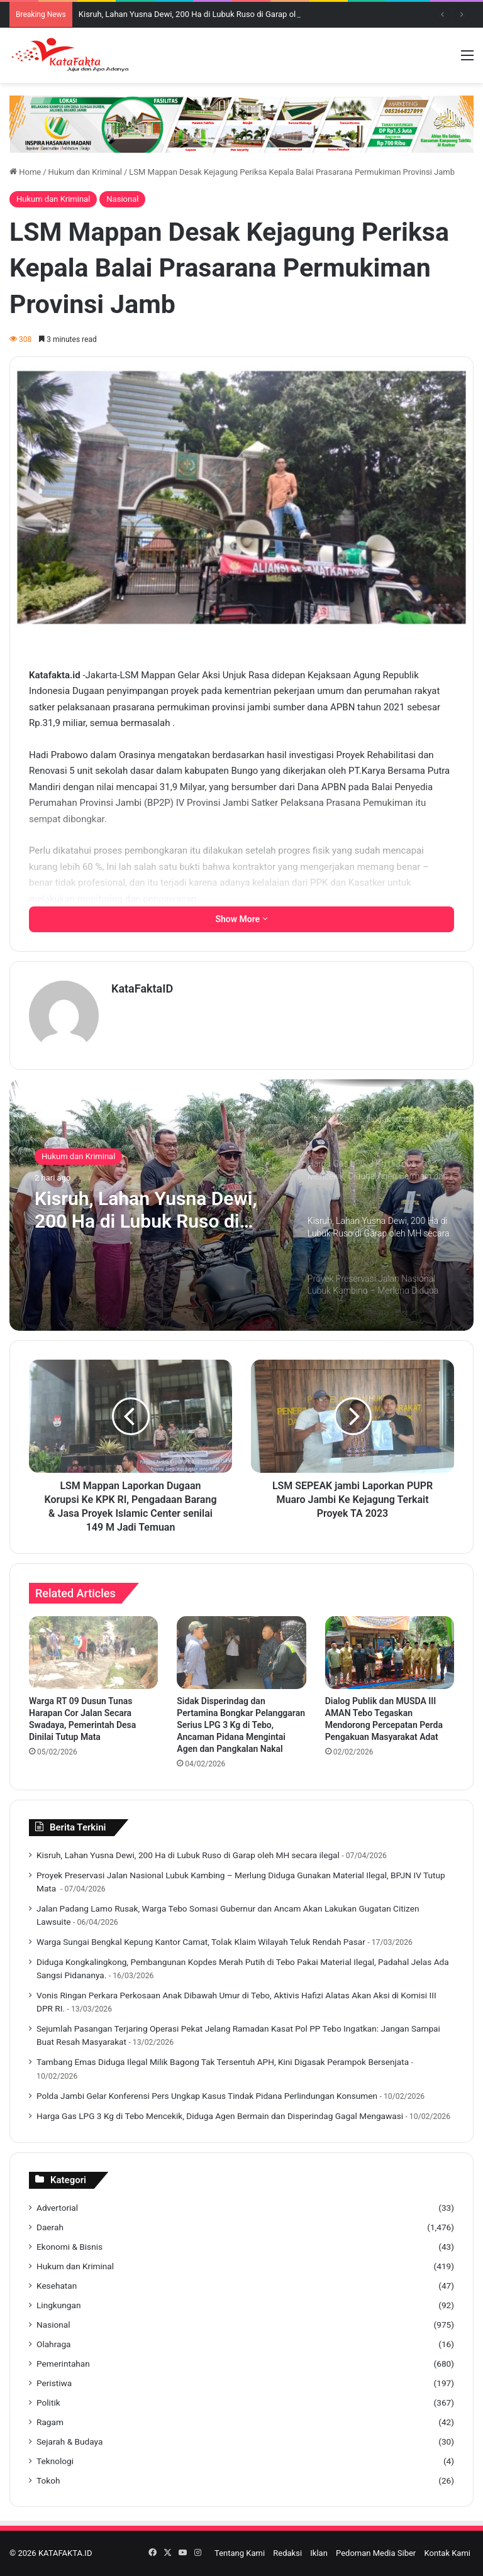 The height and width of the screenshot is (2576, 483). What do you see at coordinates (58, 2305) in the screenshot?
I see `Lingkungan` at bounding box center [58, 2305].